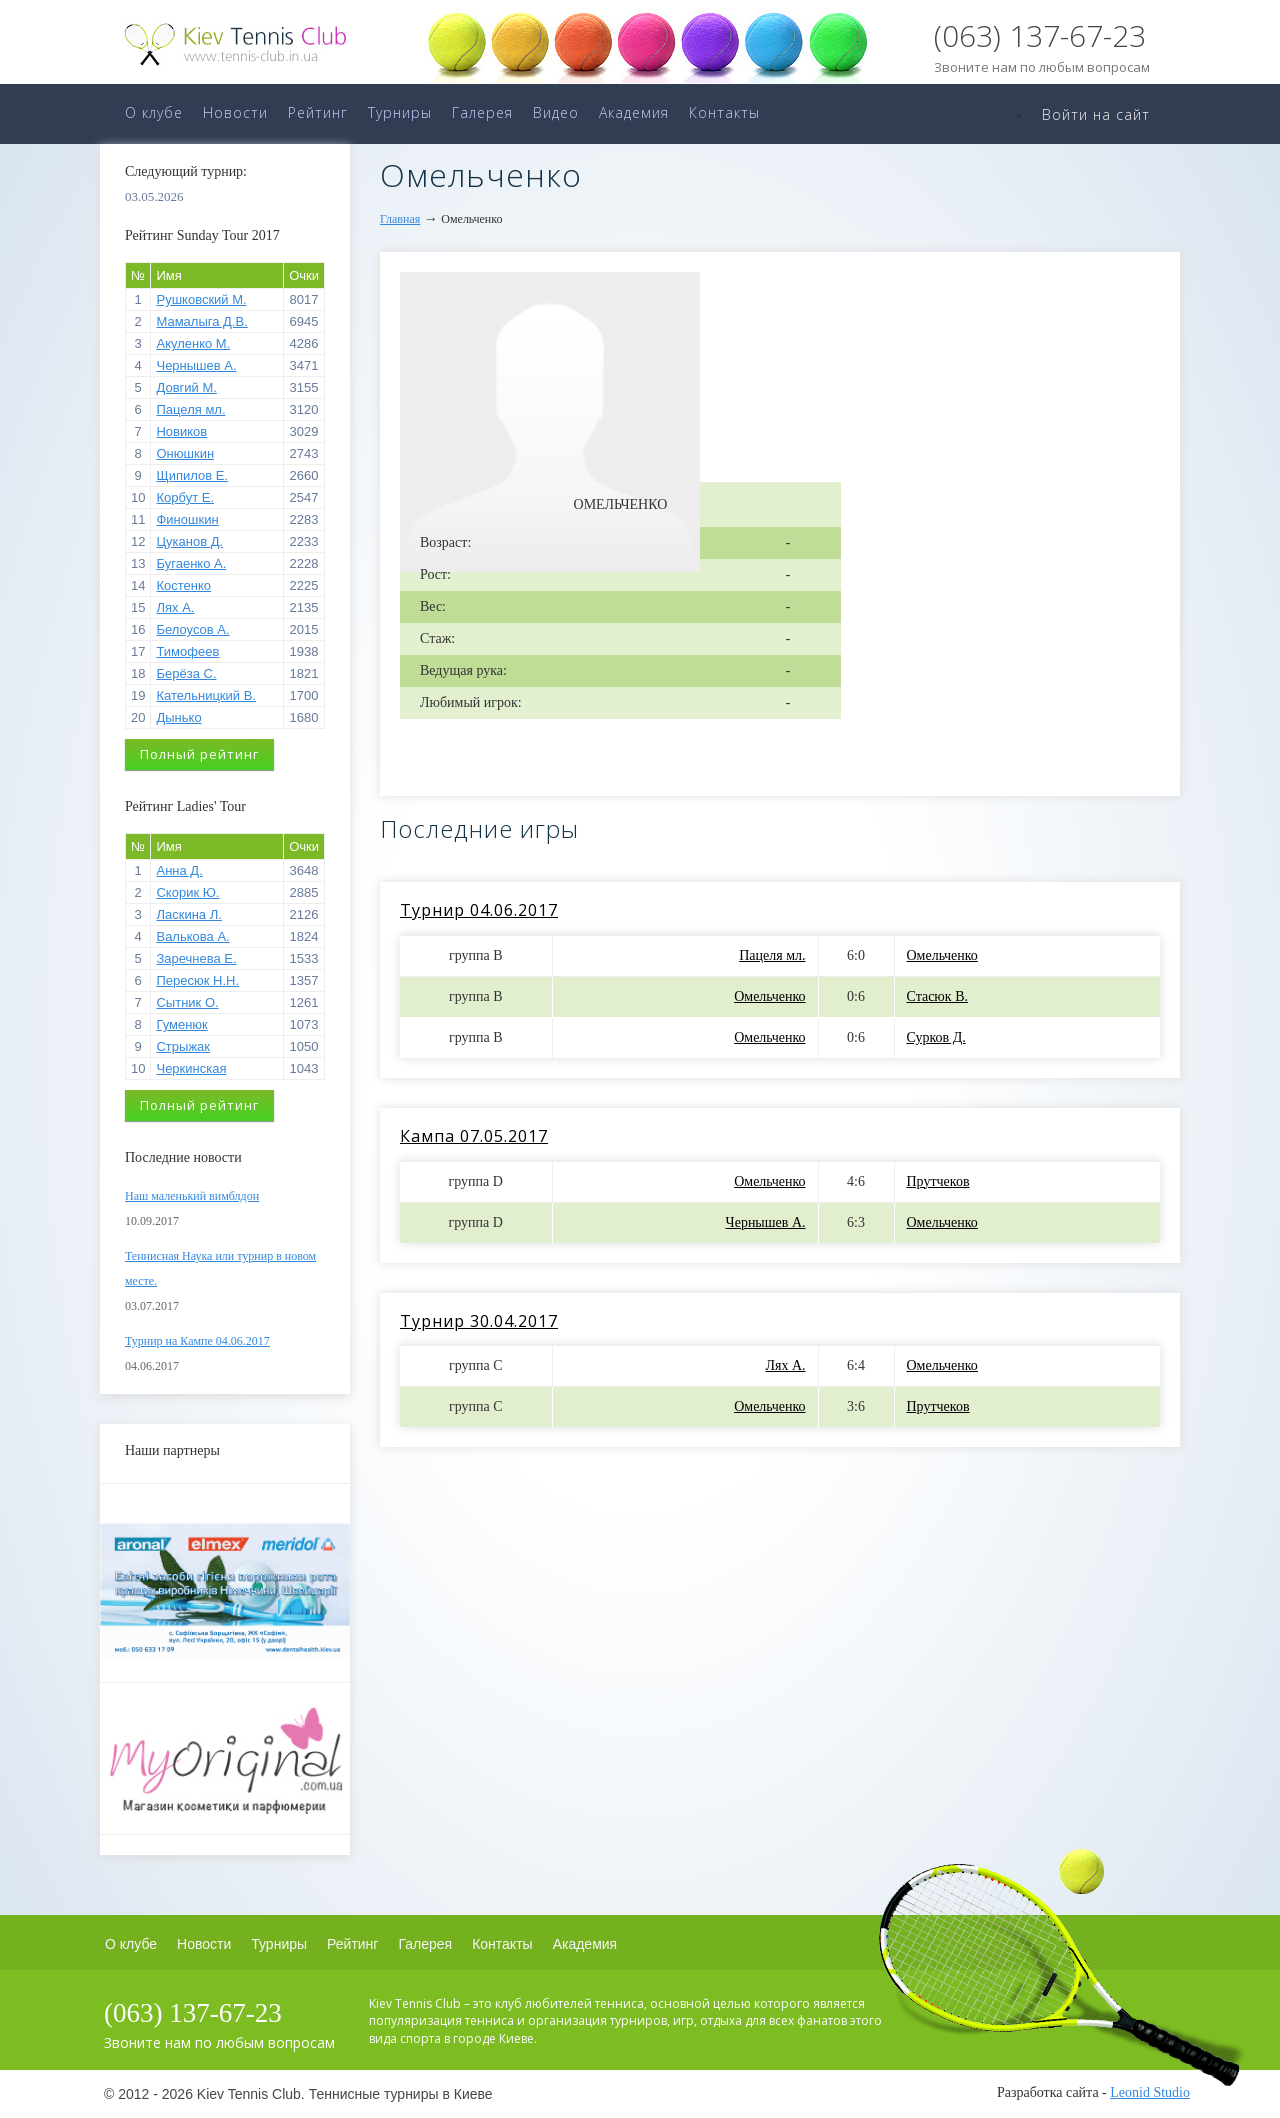 This screenshot has height=2118, width=1280. Describe the element at coordinates (201, 299) in the screenshot. I see `Рушковский М.` at that location.